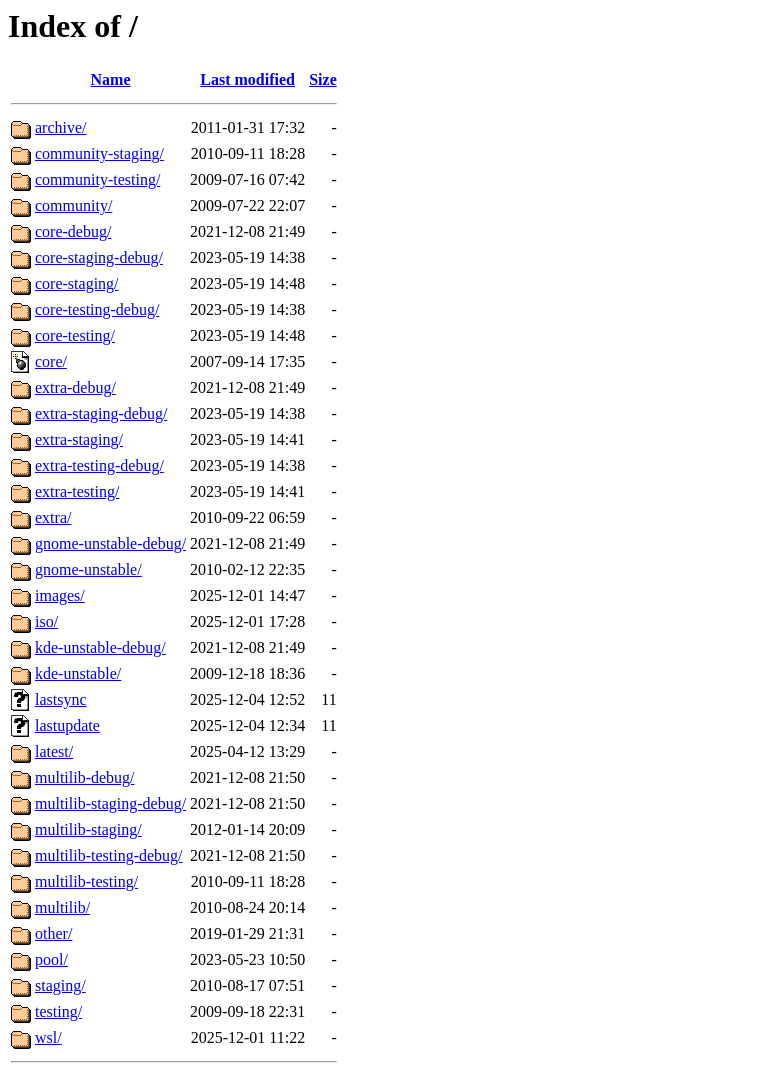 Image resolution: width=768 pixels, height=1082 pixels. Describe the element at coordinates (101, 413) in the screenshot. I see `extra-staging-debug/` at that location.